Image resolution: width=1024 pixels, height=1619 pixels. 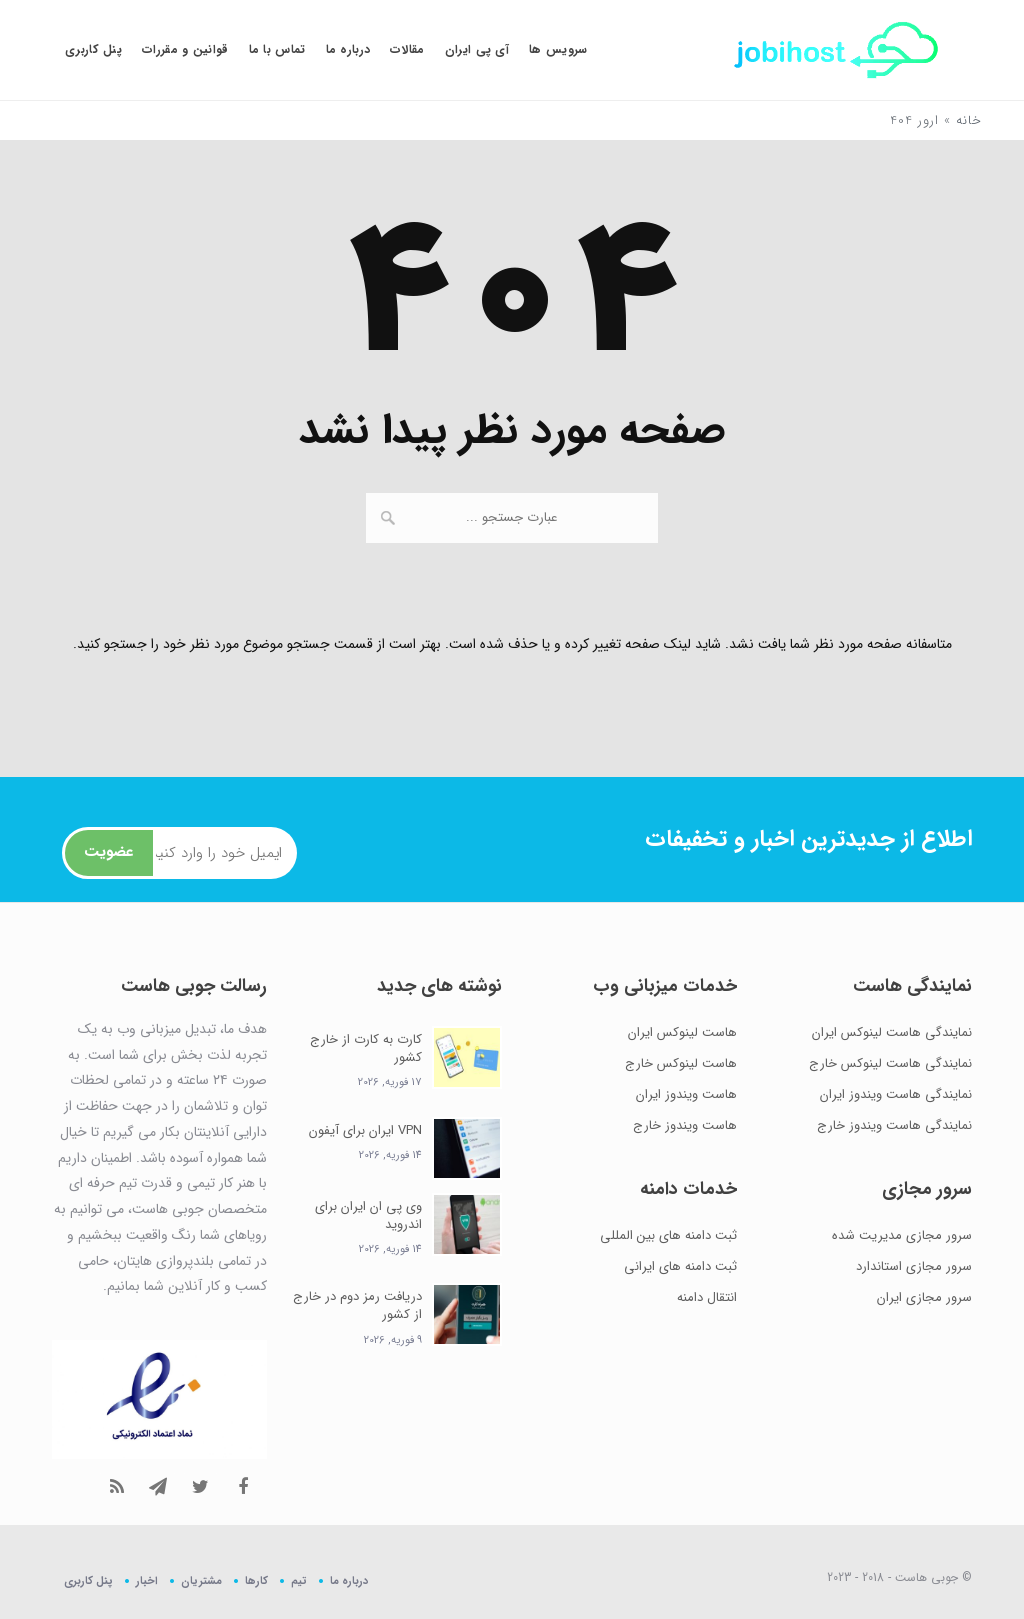 I want to click on کارها, so click(x=256, y=1580).